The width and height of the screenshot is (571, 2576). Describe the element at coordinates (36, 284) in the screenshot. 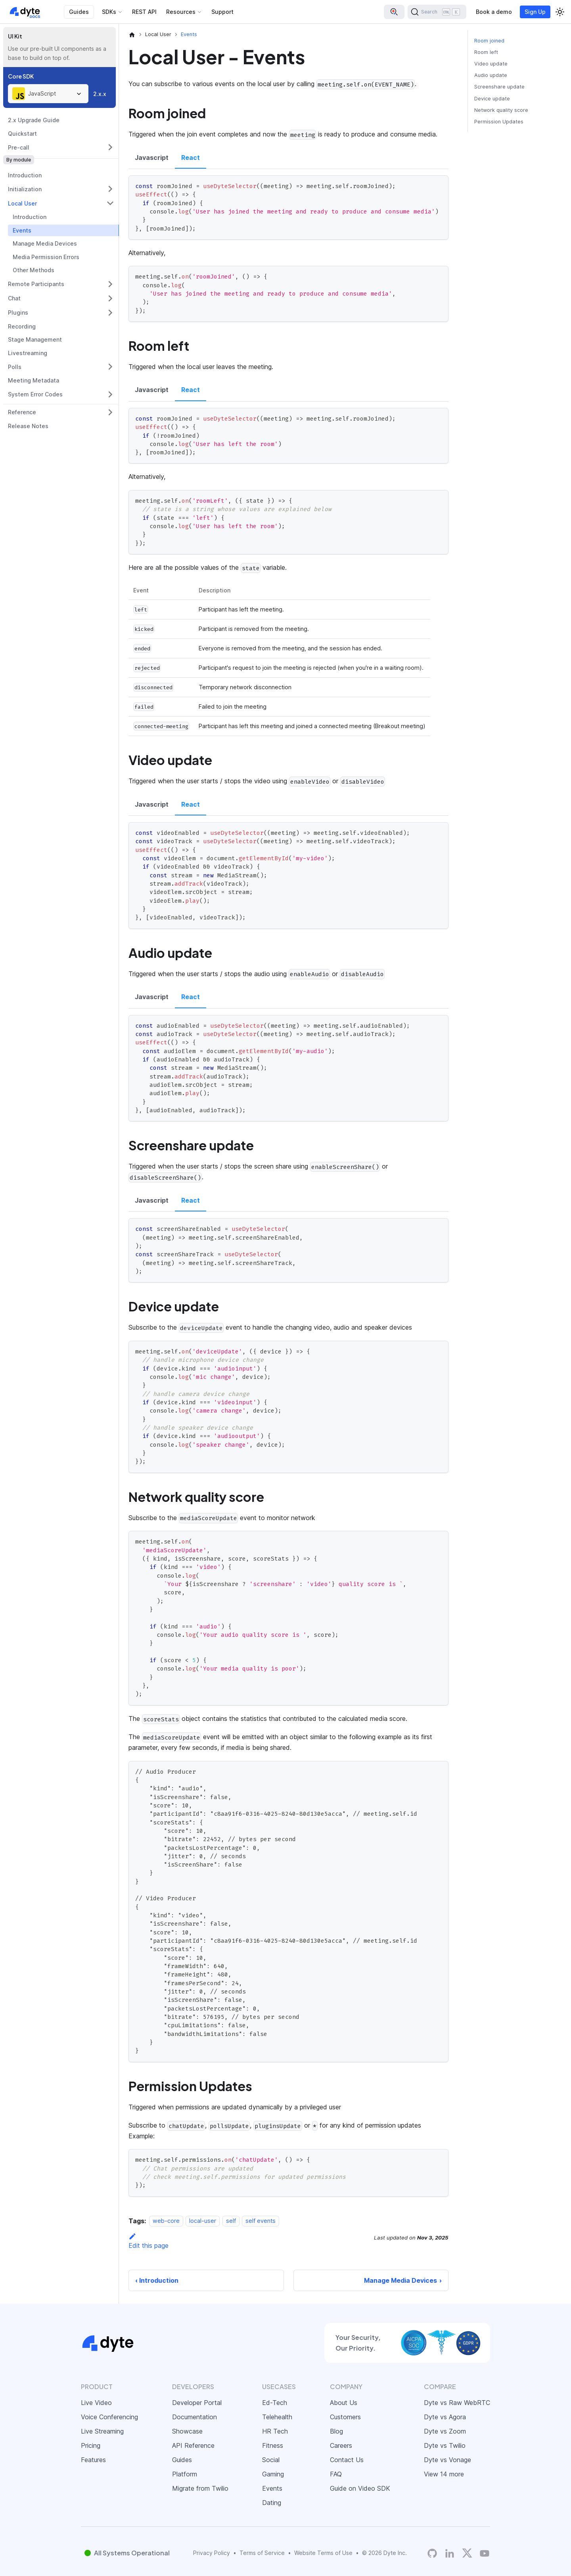

I see `Remote Participants [button]` at that location.